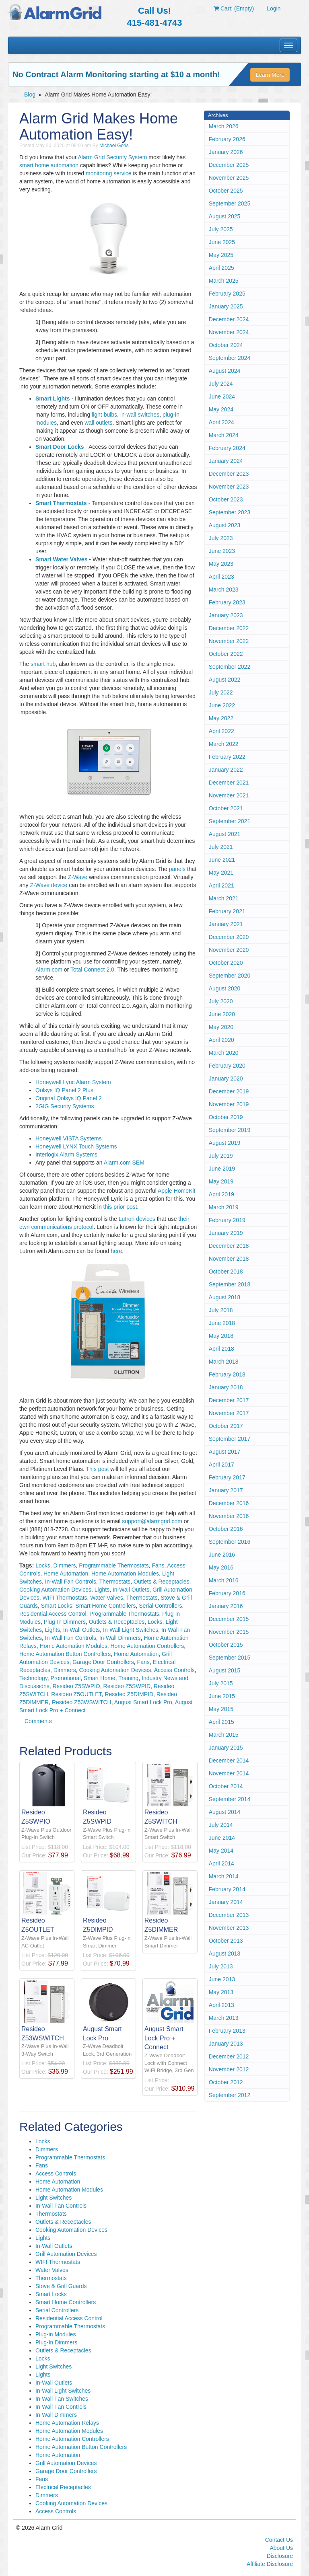 This screenshot has width=309, height=2576. What do you see at coordinates (221, 422) in the screenshot?
I see `April 2024` at bounding box center [221, 422].